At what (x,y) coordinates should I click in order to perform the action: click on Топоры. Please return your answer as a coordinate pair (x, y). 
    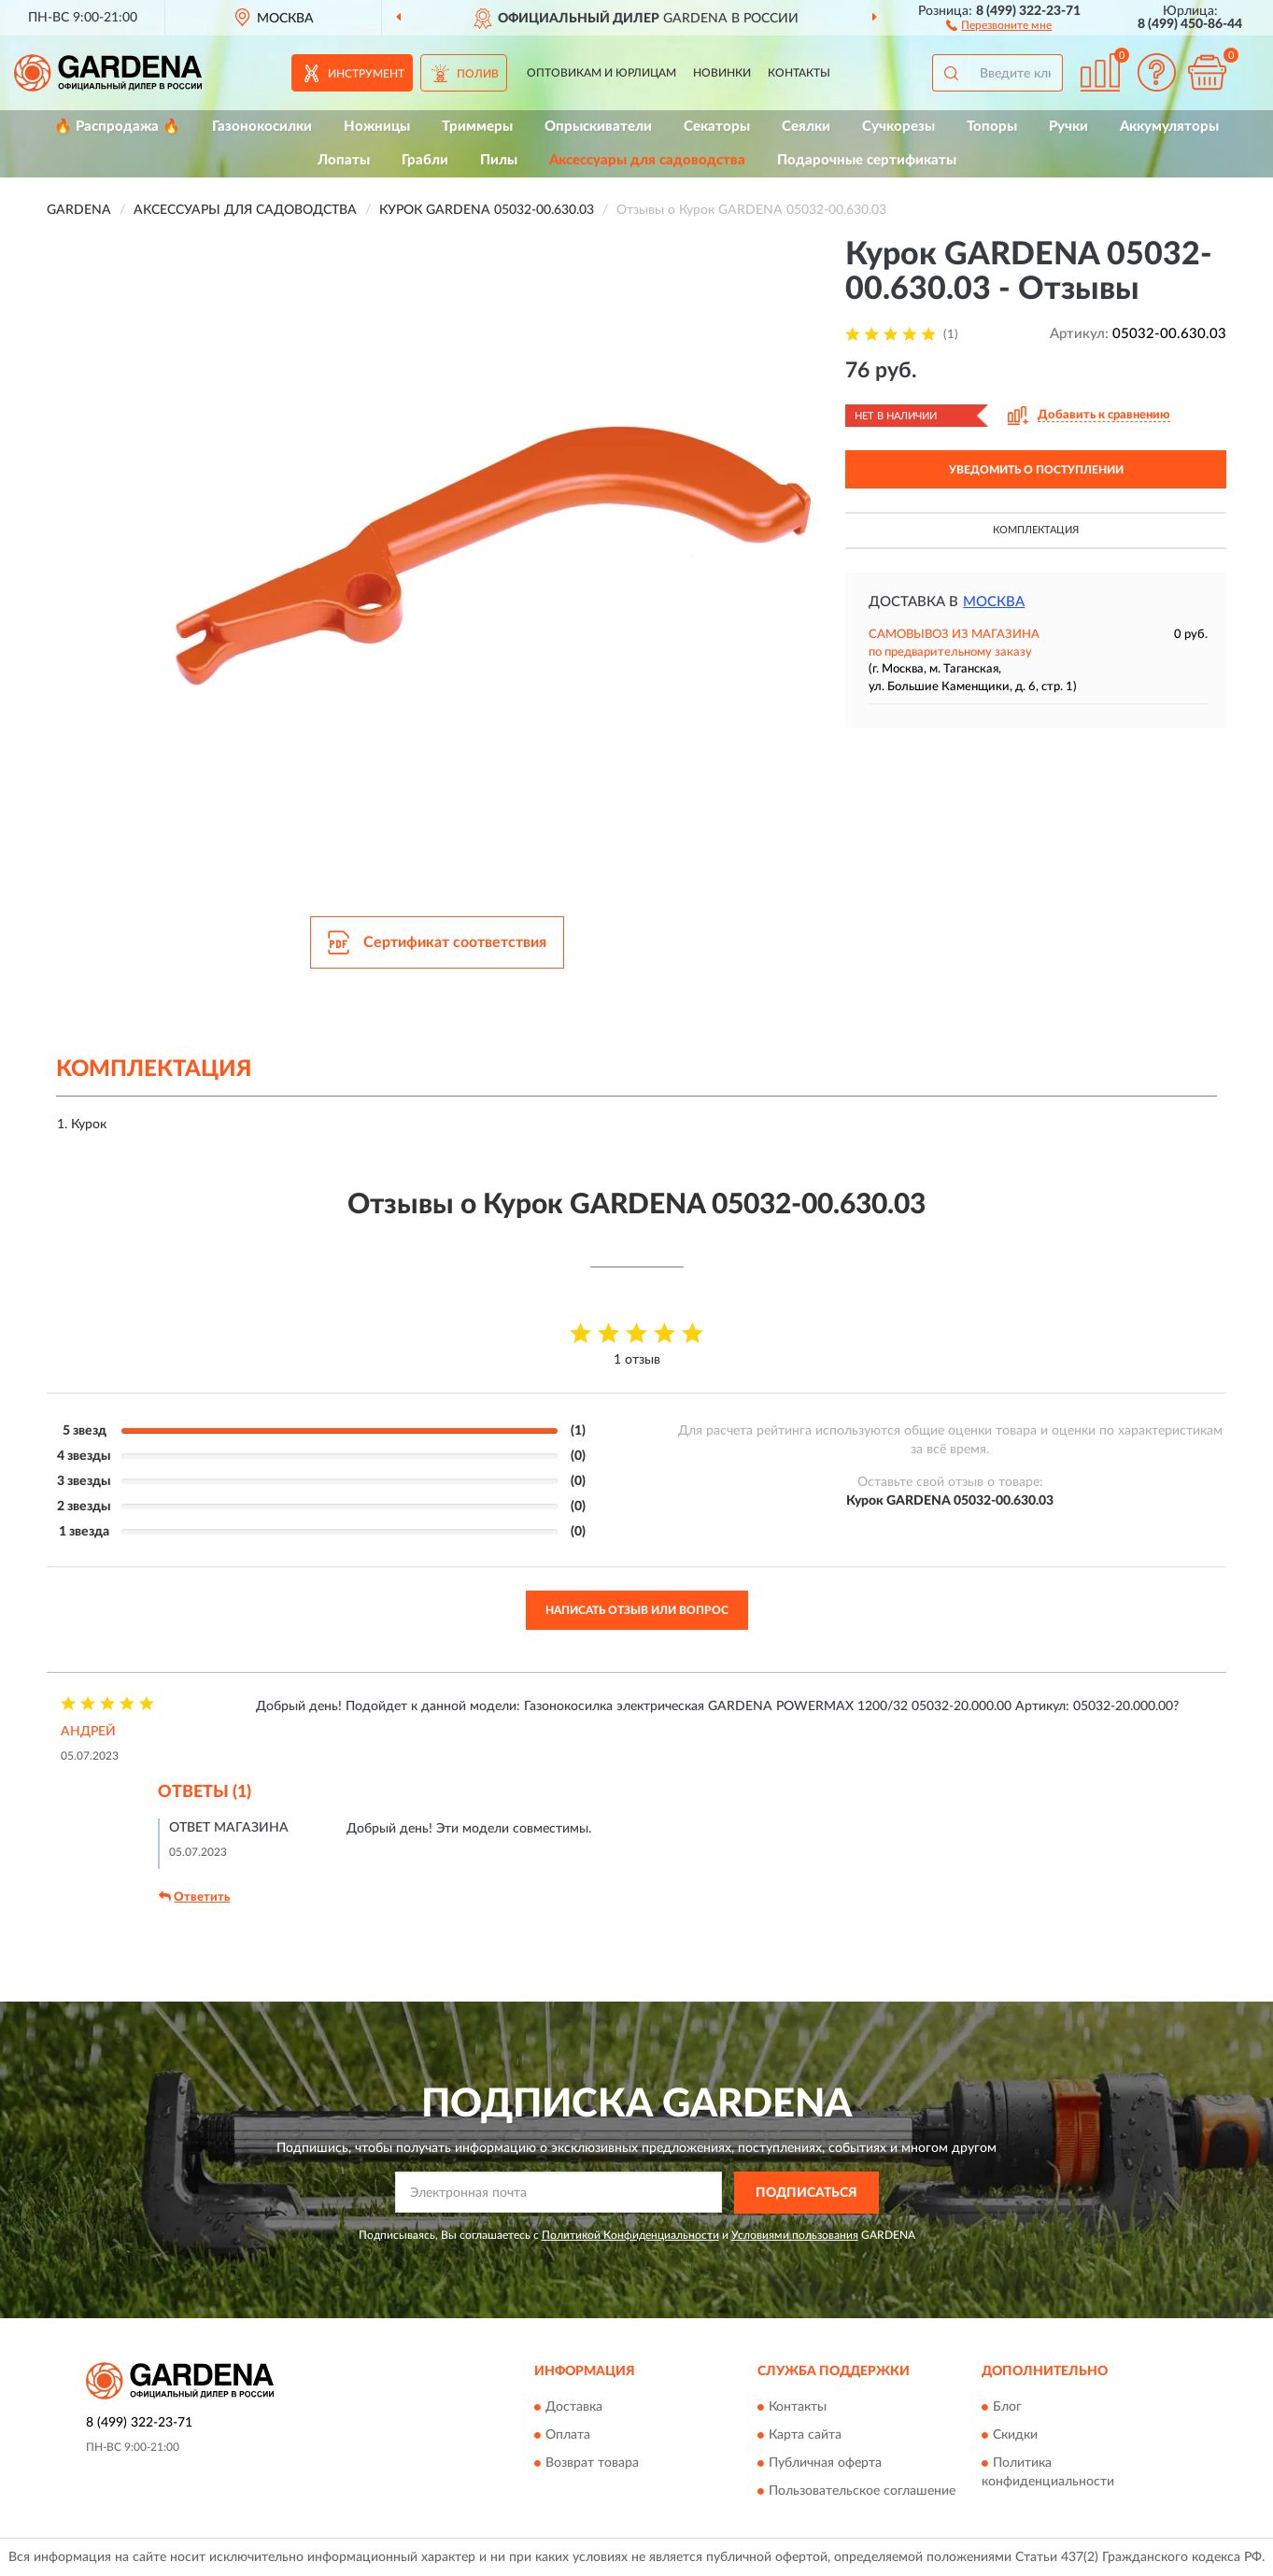
    Looking at the image, I should click on (992, 127).